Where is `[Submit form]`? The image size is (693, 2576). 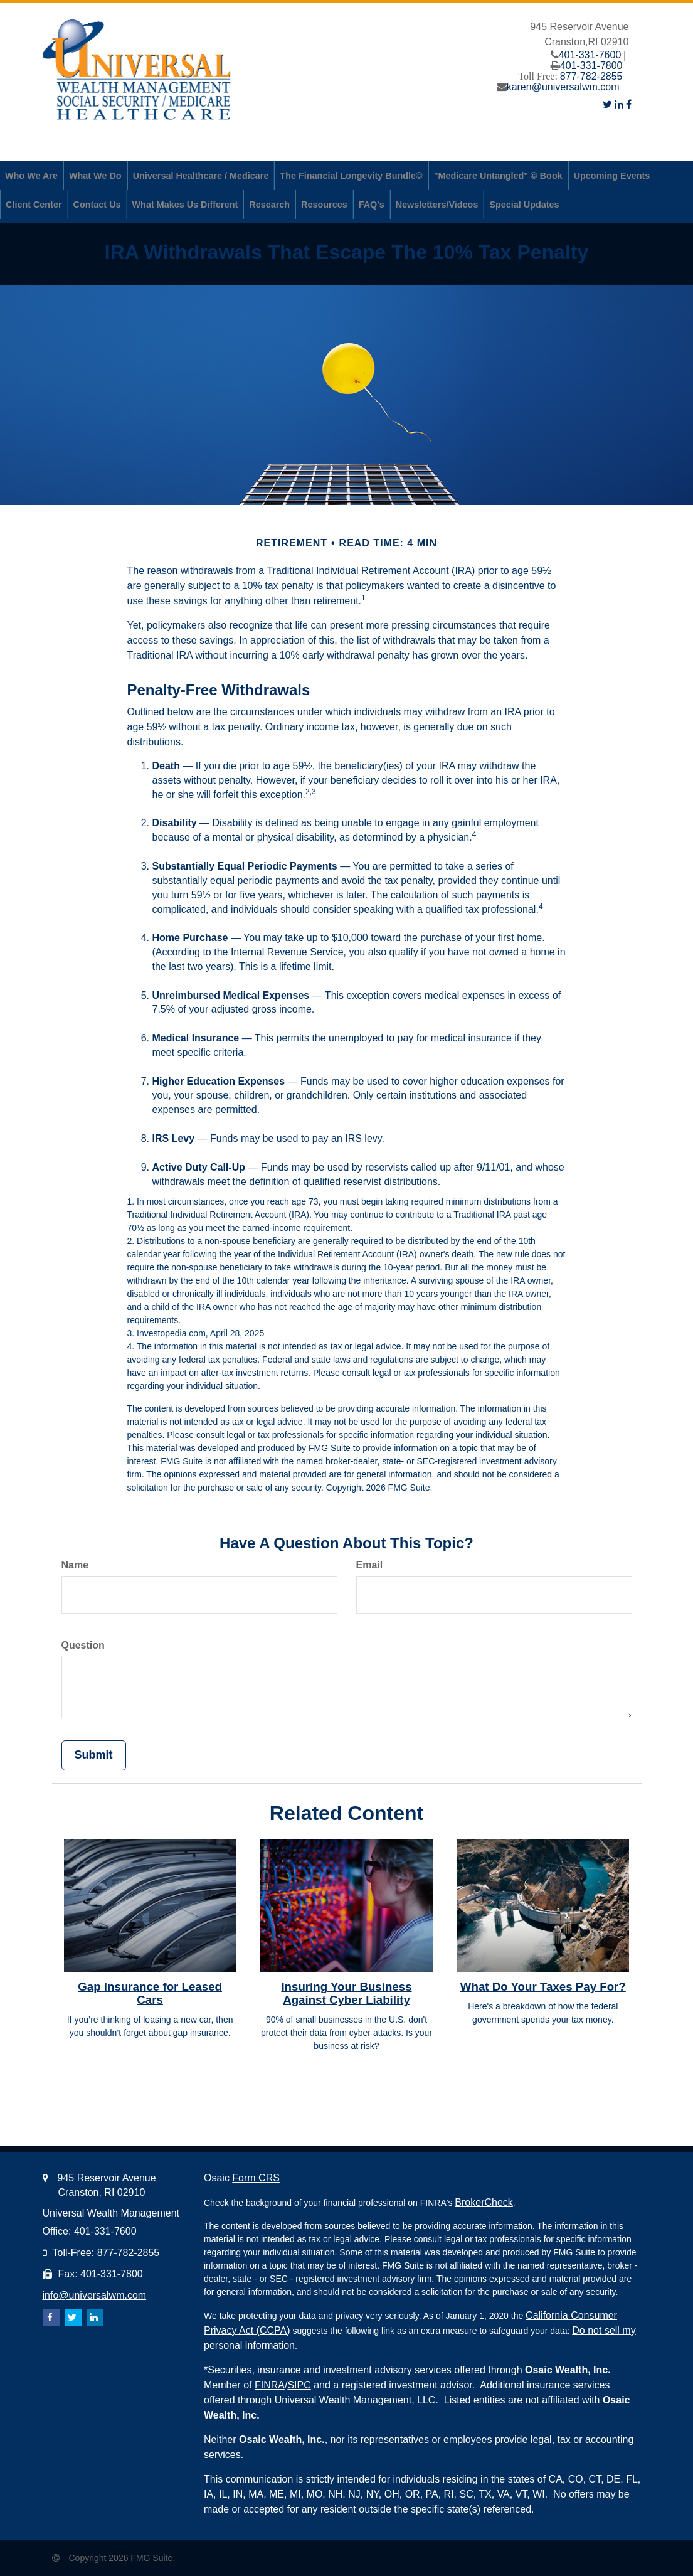
[Submit form] is located at coordinates (93, 1755).